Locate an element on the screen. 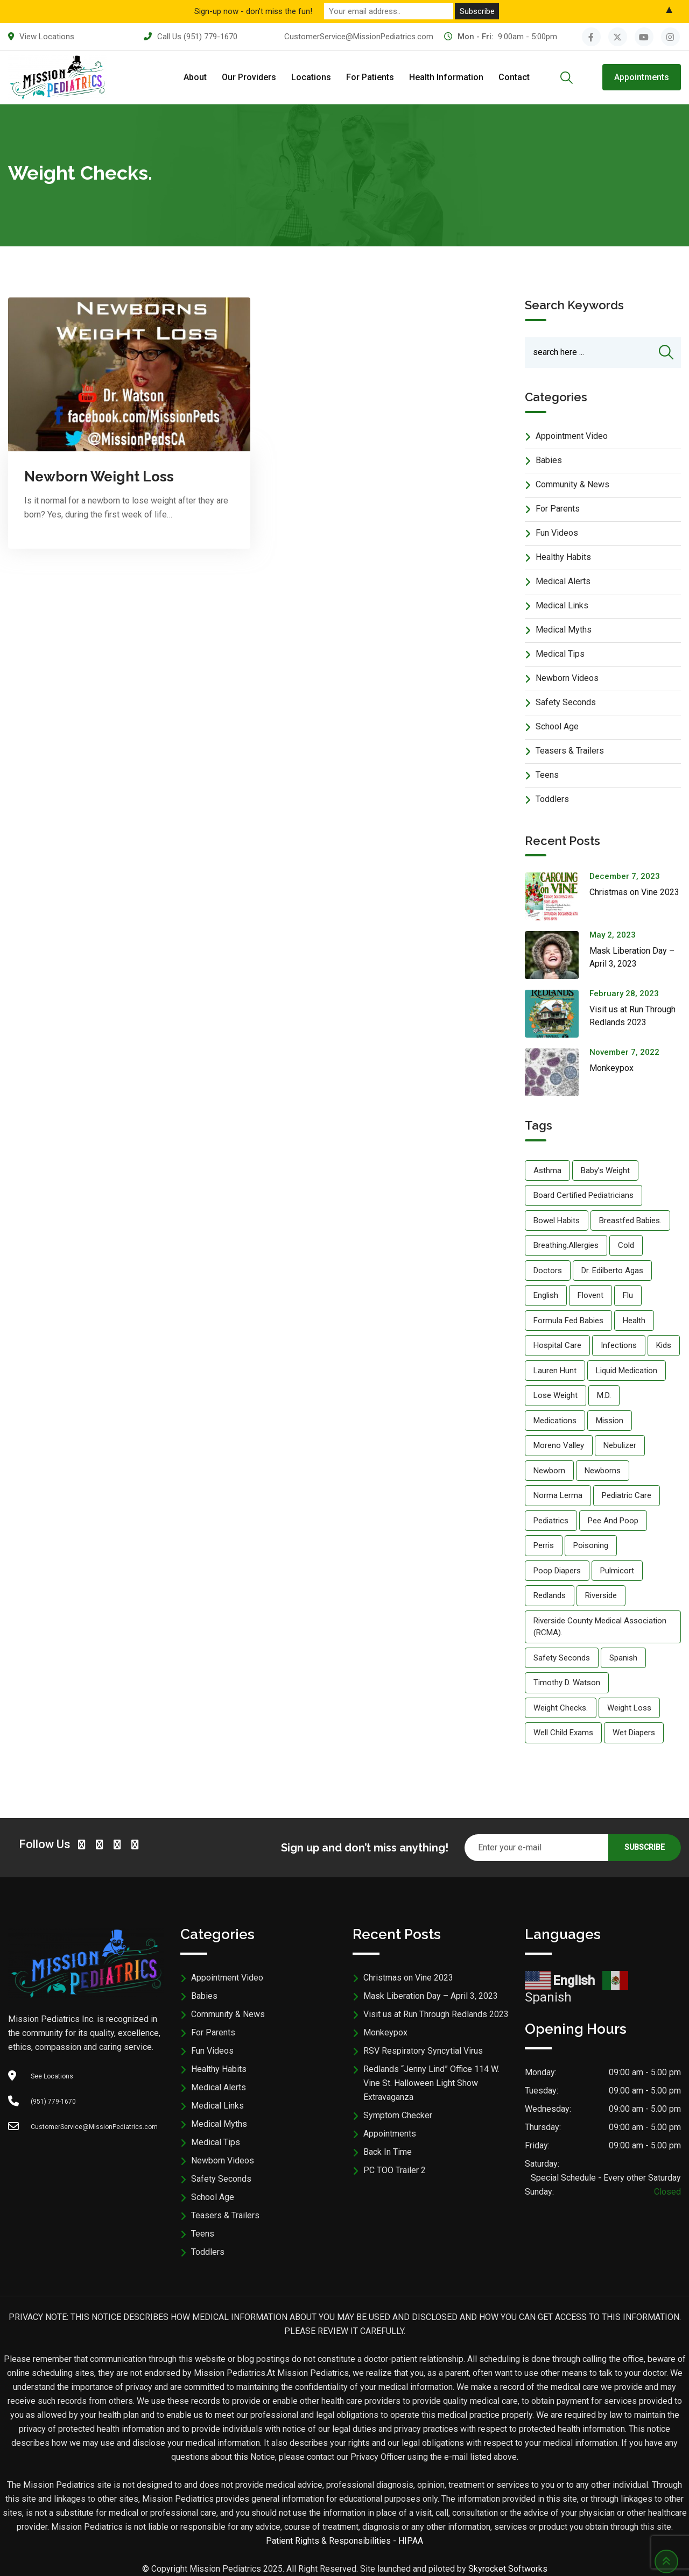 The width and height of the screenshot is (689, 2576). RSV Respiratory Syncytial Virus is located at coordinates (423, 2051).